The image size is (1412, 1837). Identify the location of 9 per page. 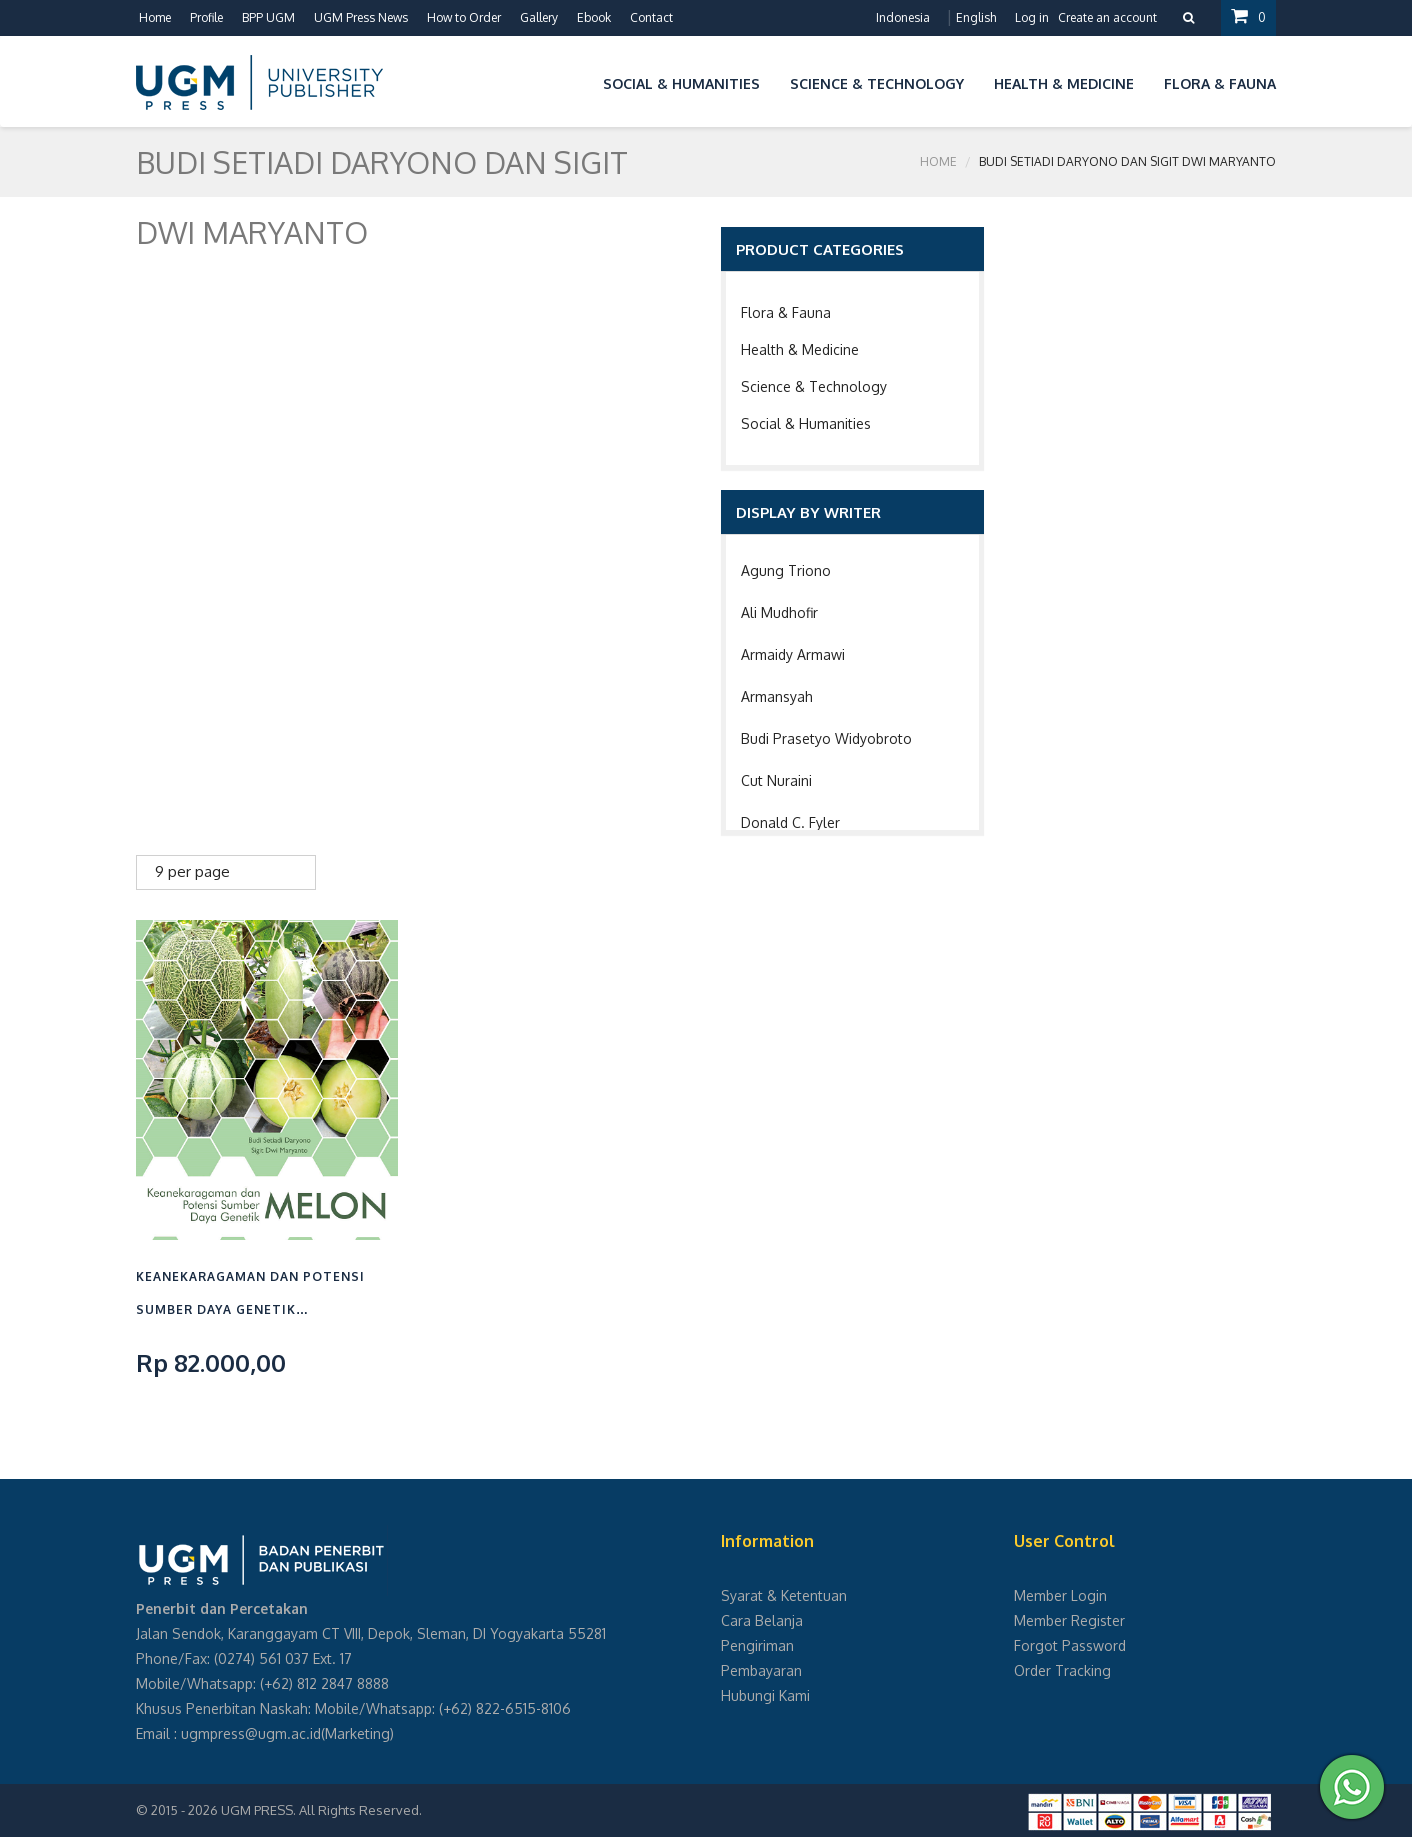
(192, 871).